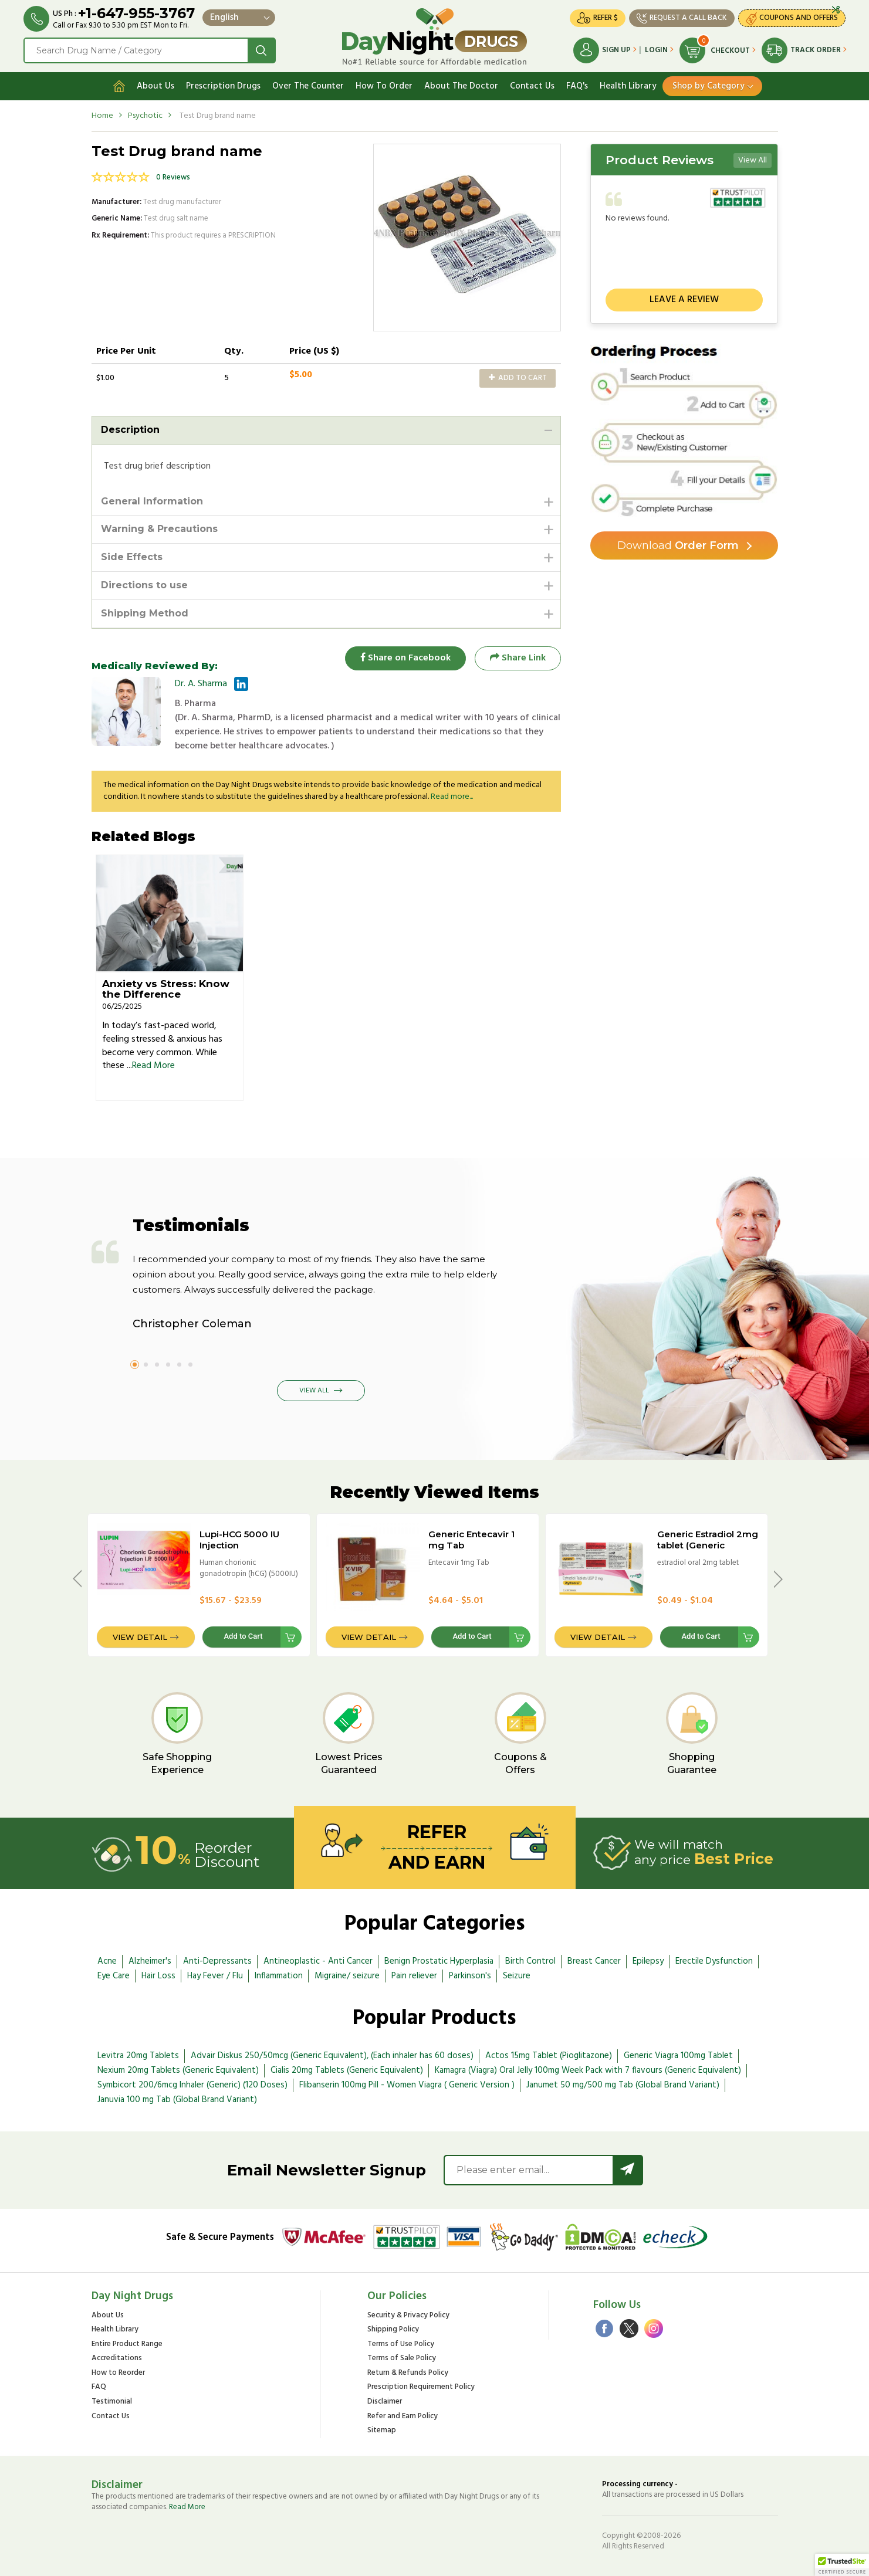  What do you see at coordinates (159, 528) in the screenshot?
I see `Warning & Precautions` at bounding box center [159, 528].